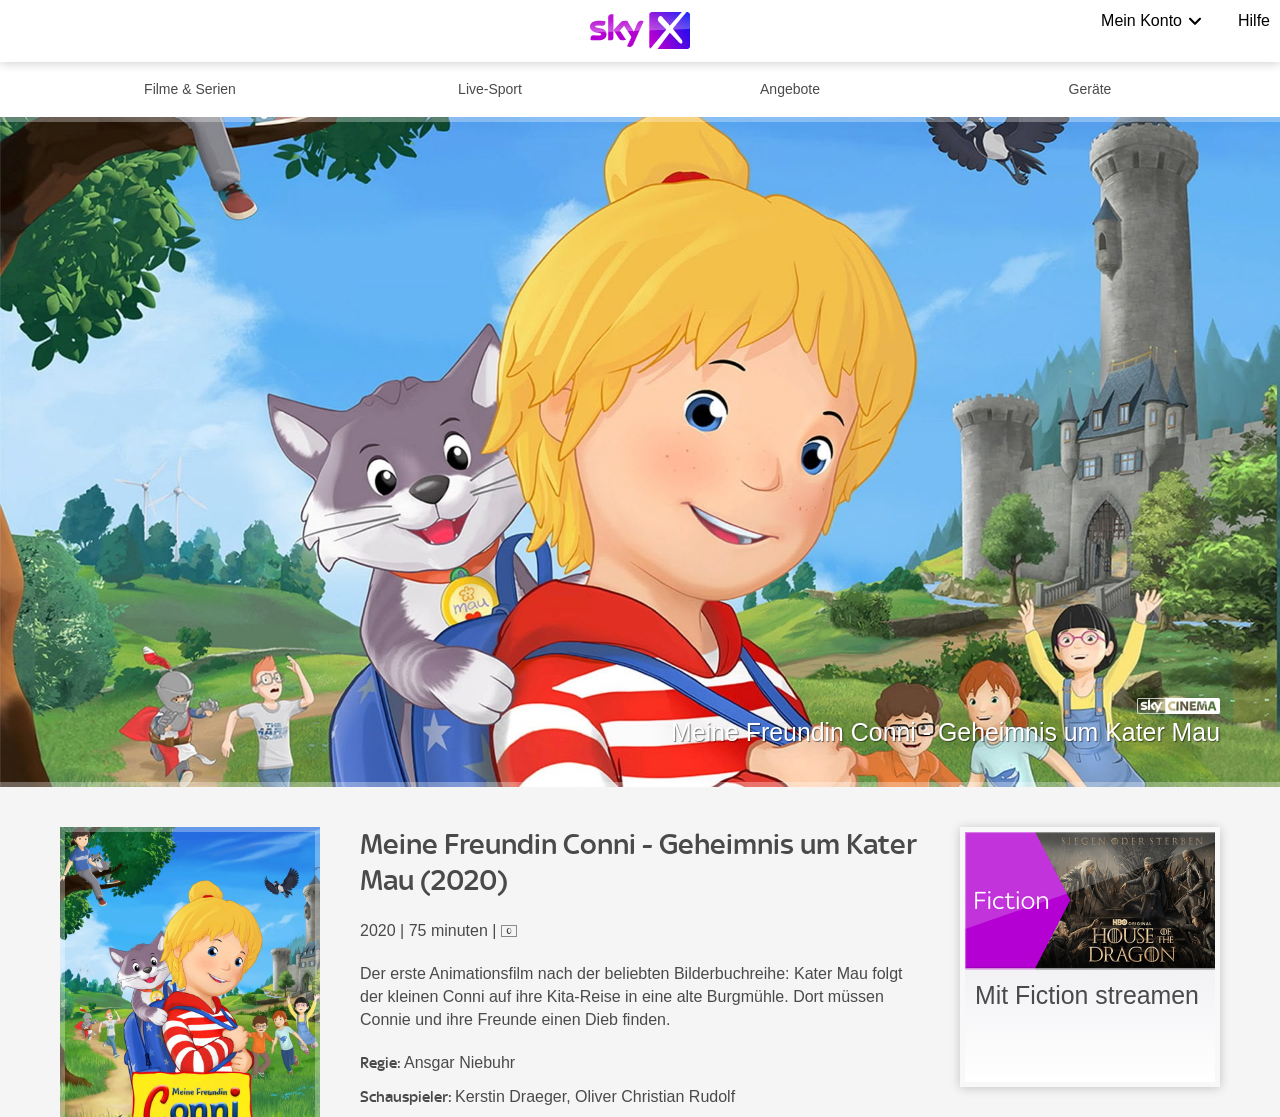  I want to click on [Logo], so click(640, 30).